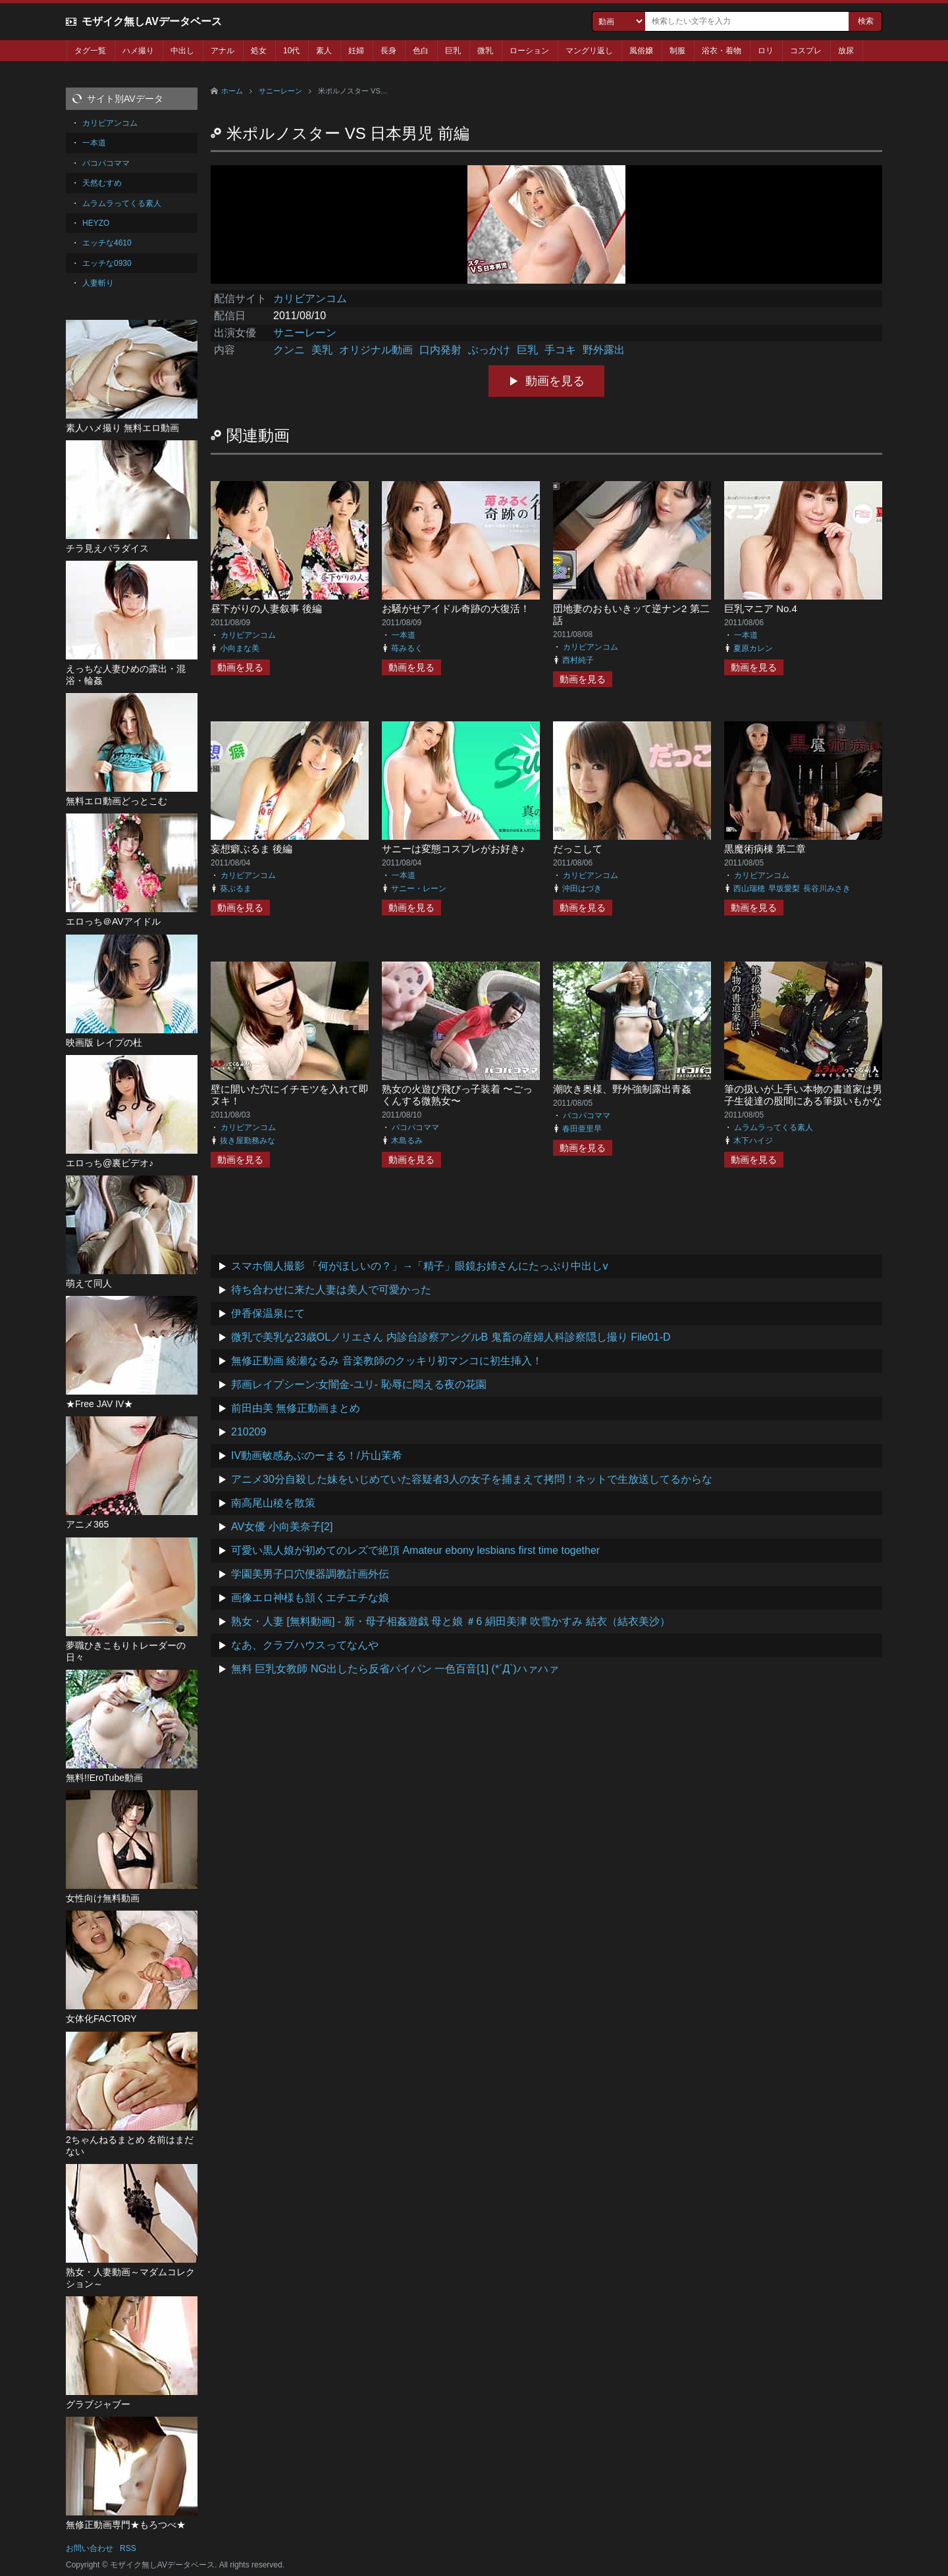 The width and height of the screenshot is (948, 2576). Describe the element at coordinates (280, 91) in the screenshot. I see `サニーレーン` at that location.